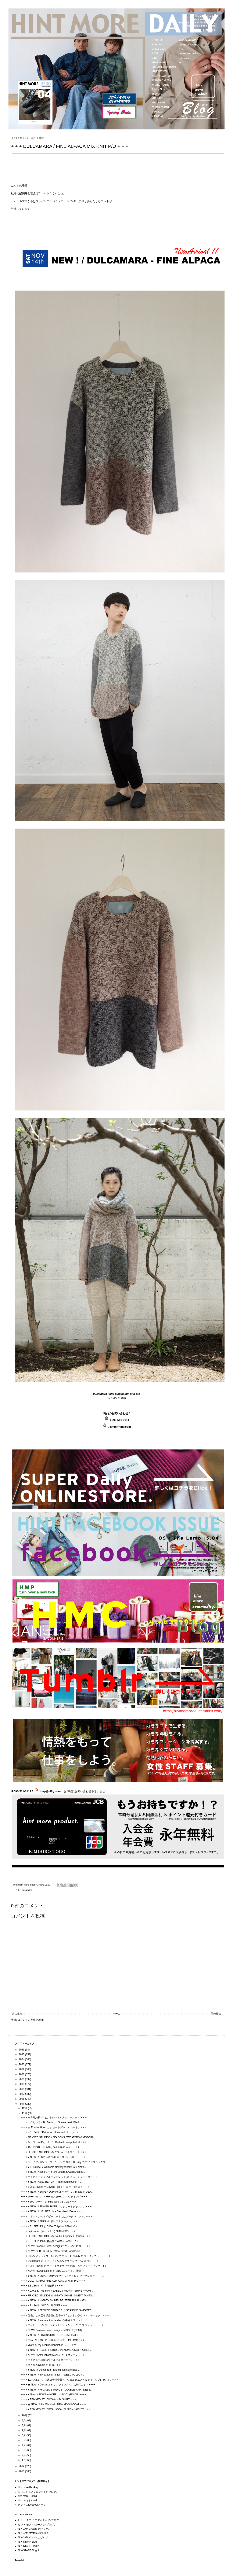 This screenshot has height=2576, width=233. I want to click on hint more Tumblr, so click(27, 2496).